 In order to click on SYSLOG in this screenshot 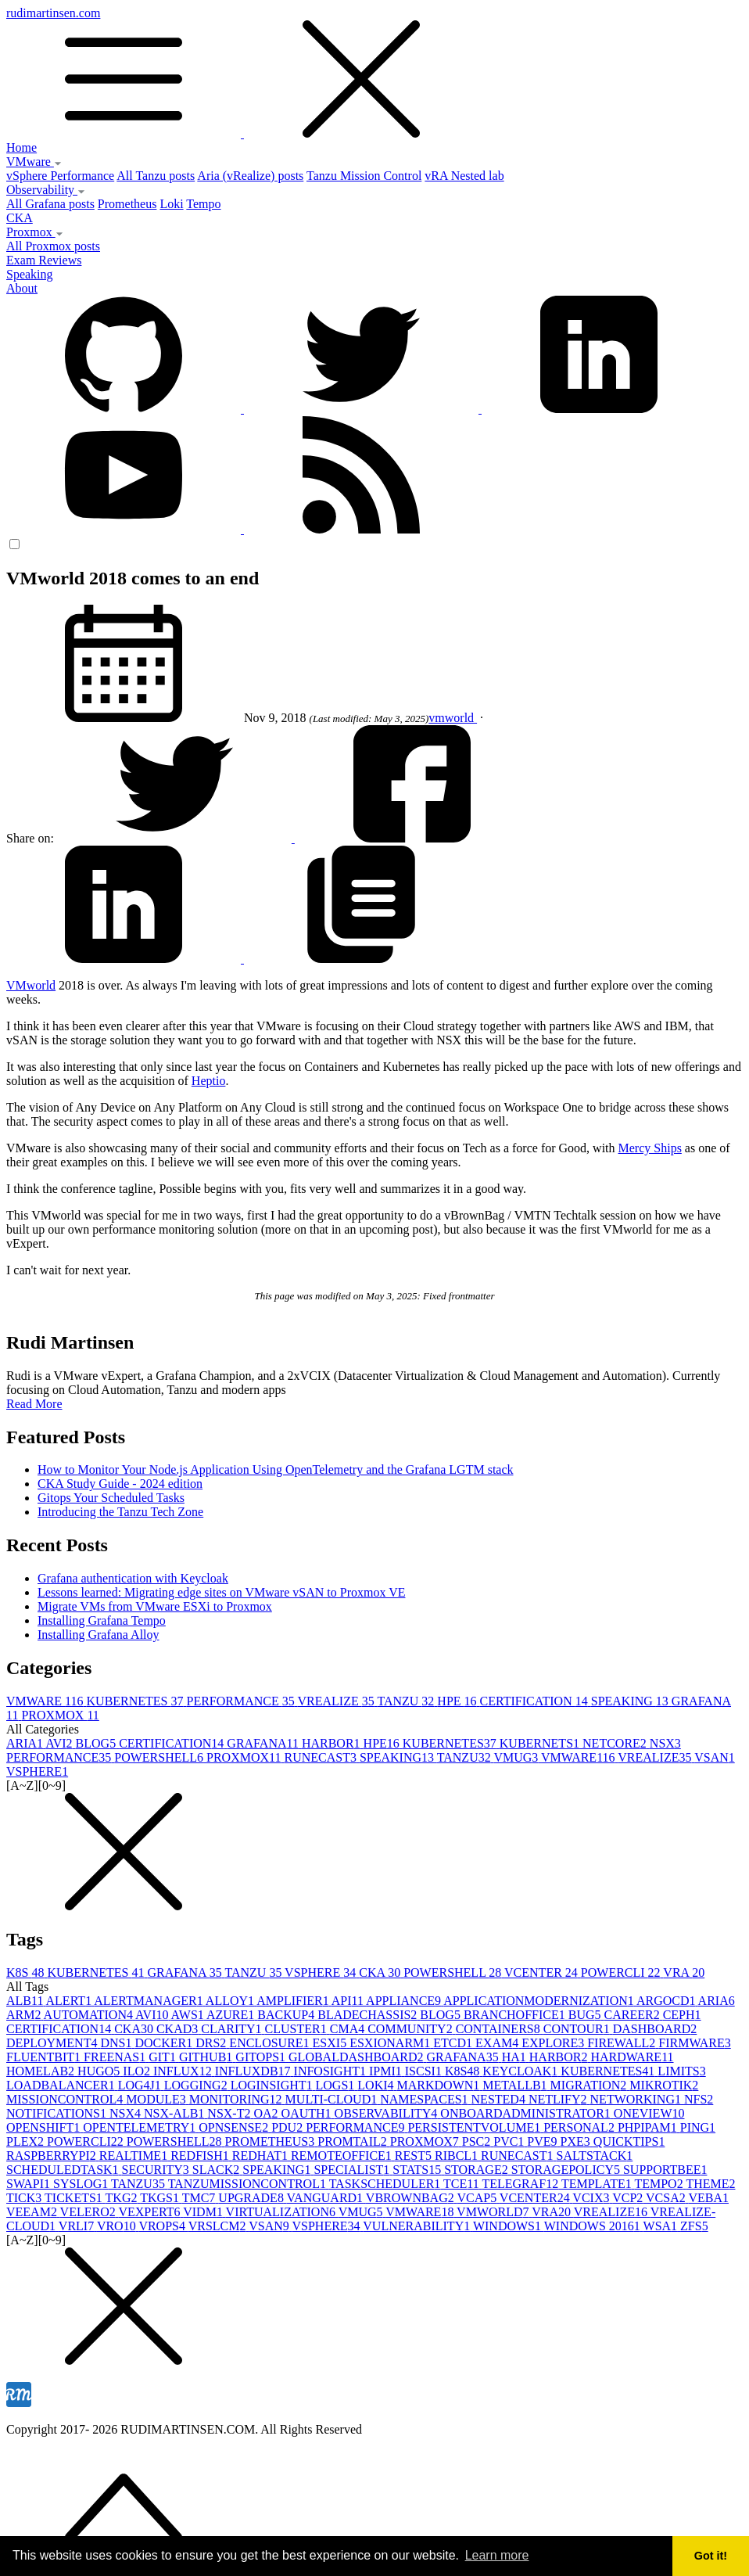, I will do `click(82, 2183)`.